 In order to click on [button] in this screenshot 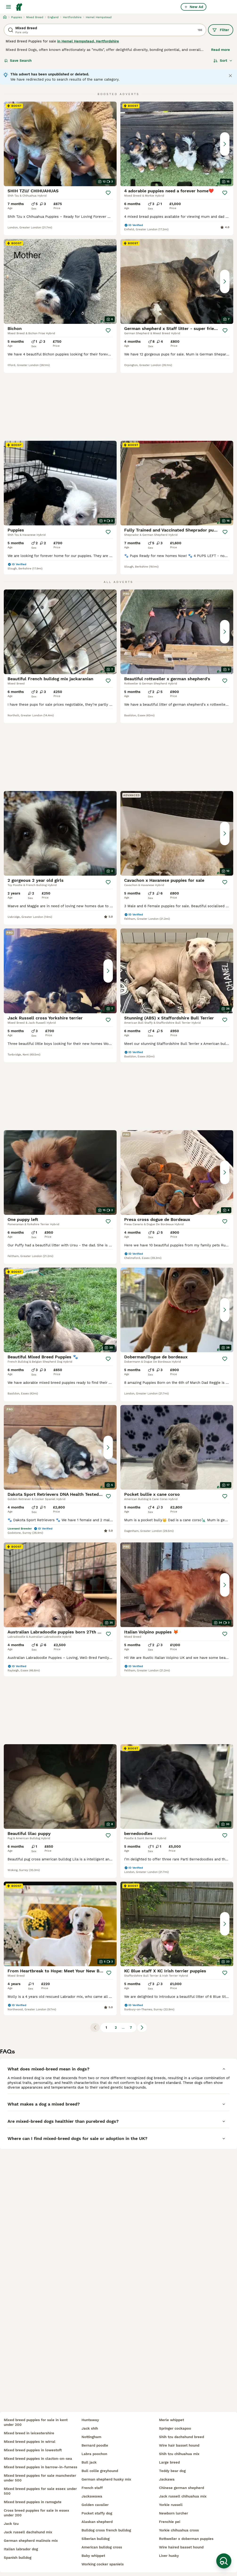, I will do `click(176, 144)`.